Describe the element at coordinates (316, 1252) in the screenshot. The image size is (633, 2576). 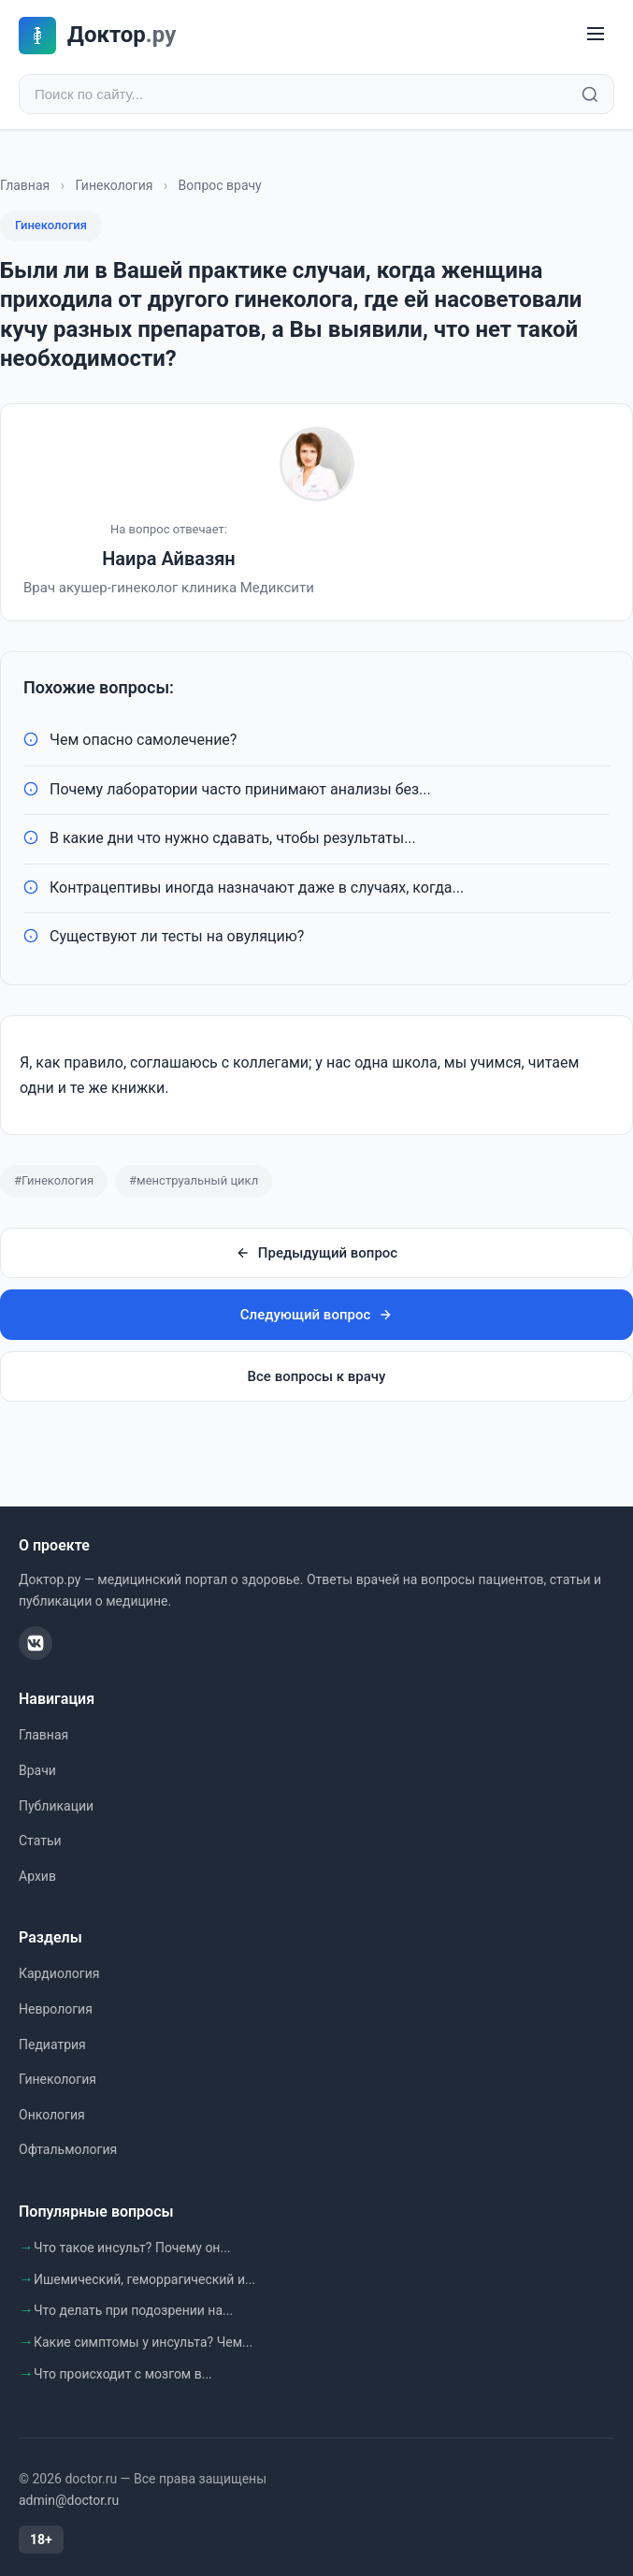
I see `Предыдущий вопрос` at that location.